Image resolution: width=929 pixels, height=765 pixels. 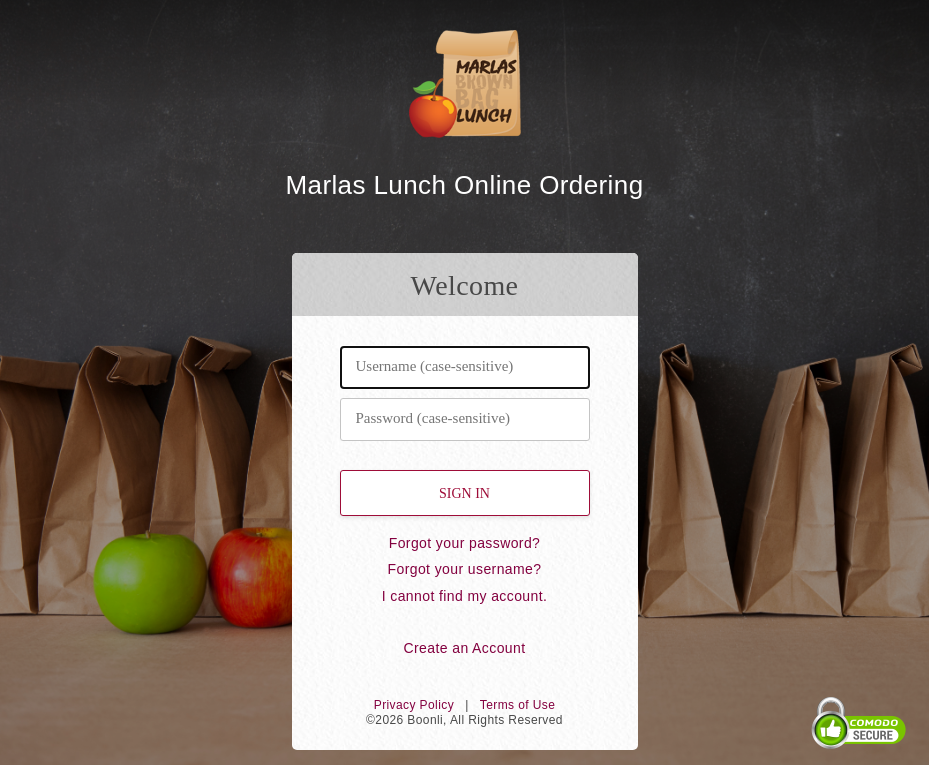 What do you see at coordinates (465, 569) in the screenshot?
I see `Forgot your username?` at bounding box center [465, 569].